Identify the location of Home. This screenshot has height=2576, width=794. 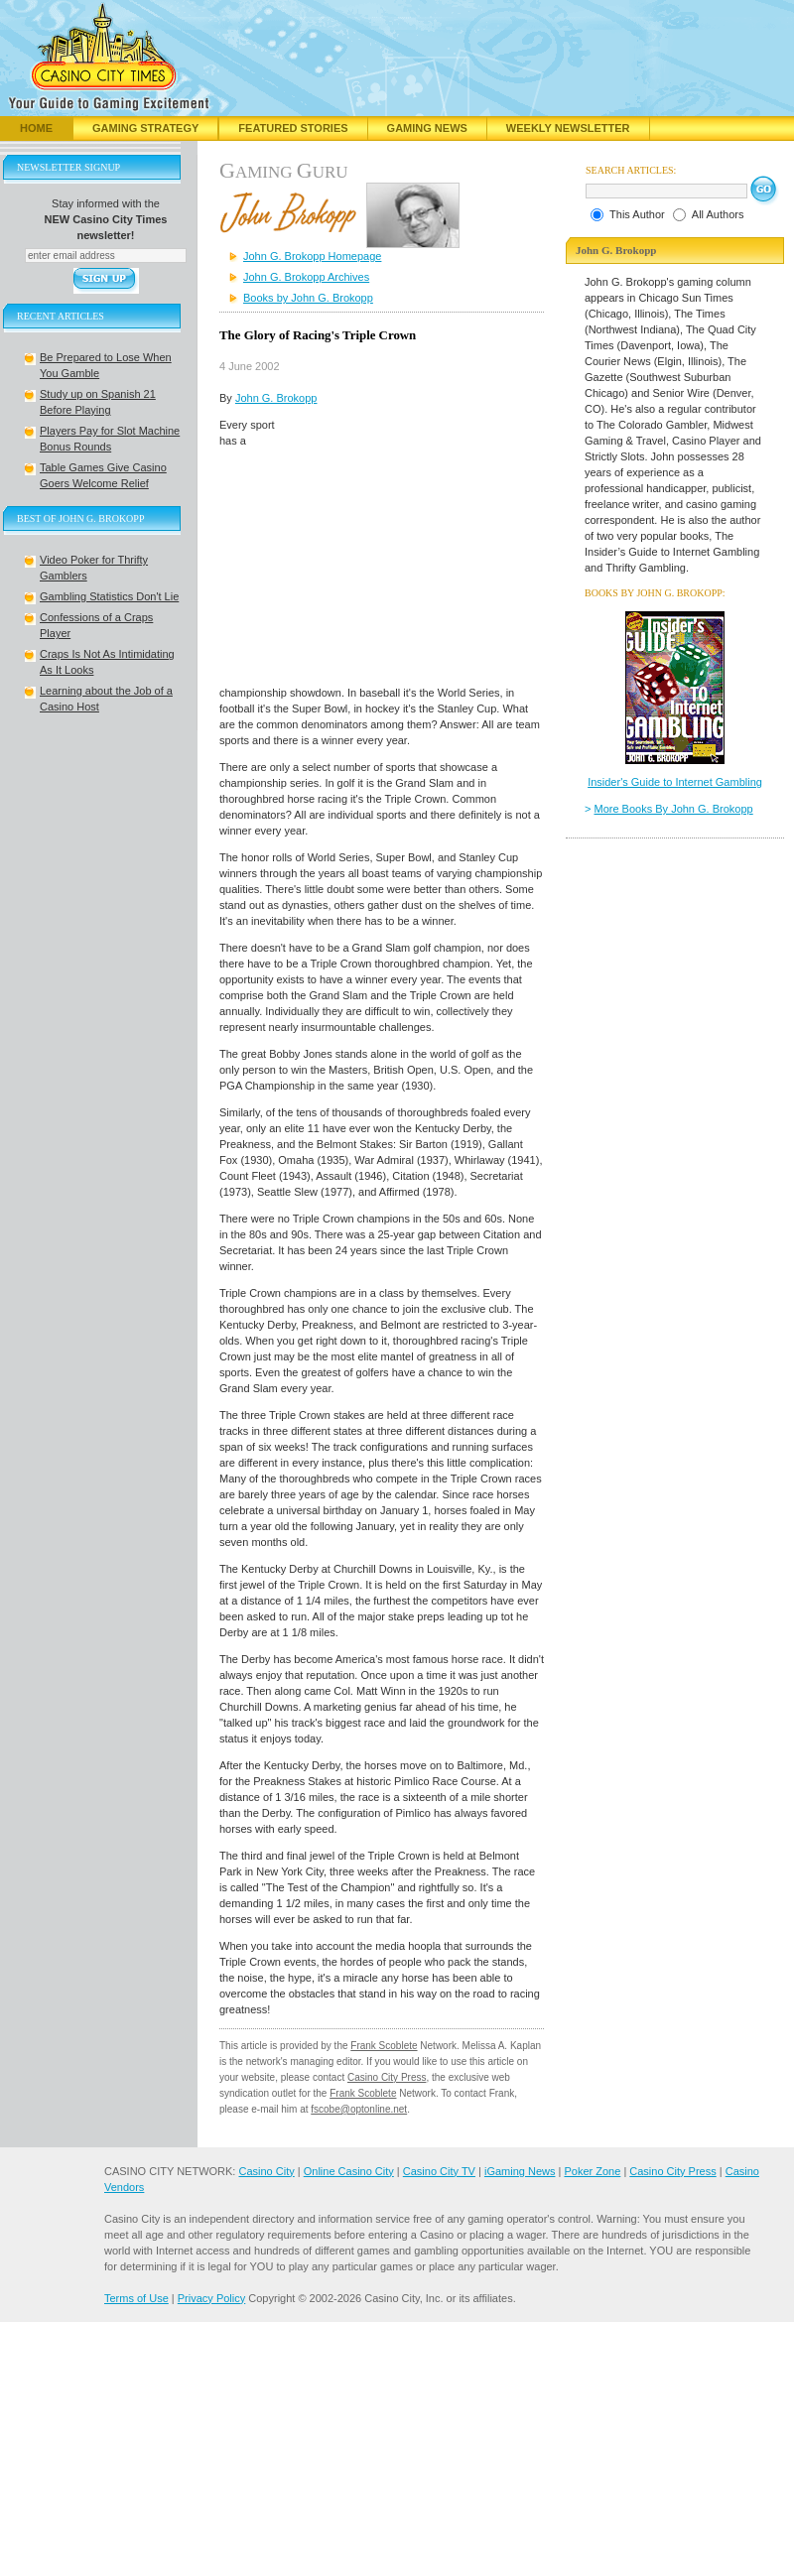
(36, 128).